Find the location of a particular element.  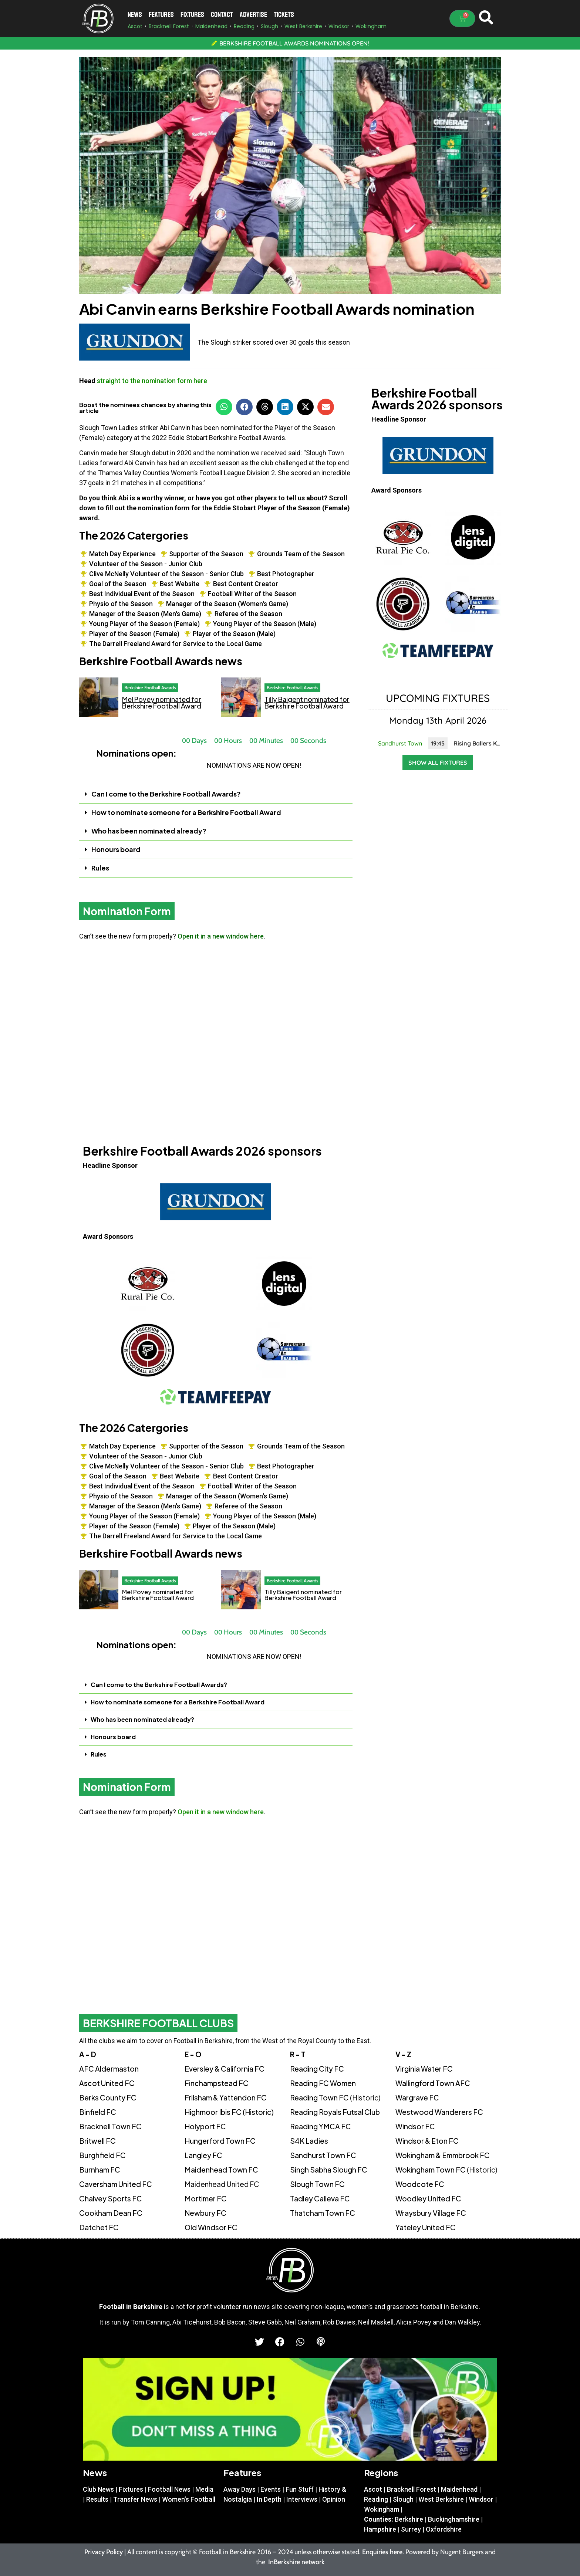

Advertise is located at coordinates (253, 14).